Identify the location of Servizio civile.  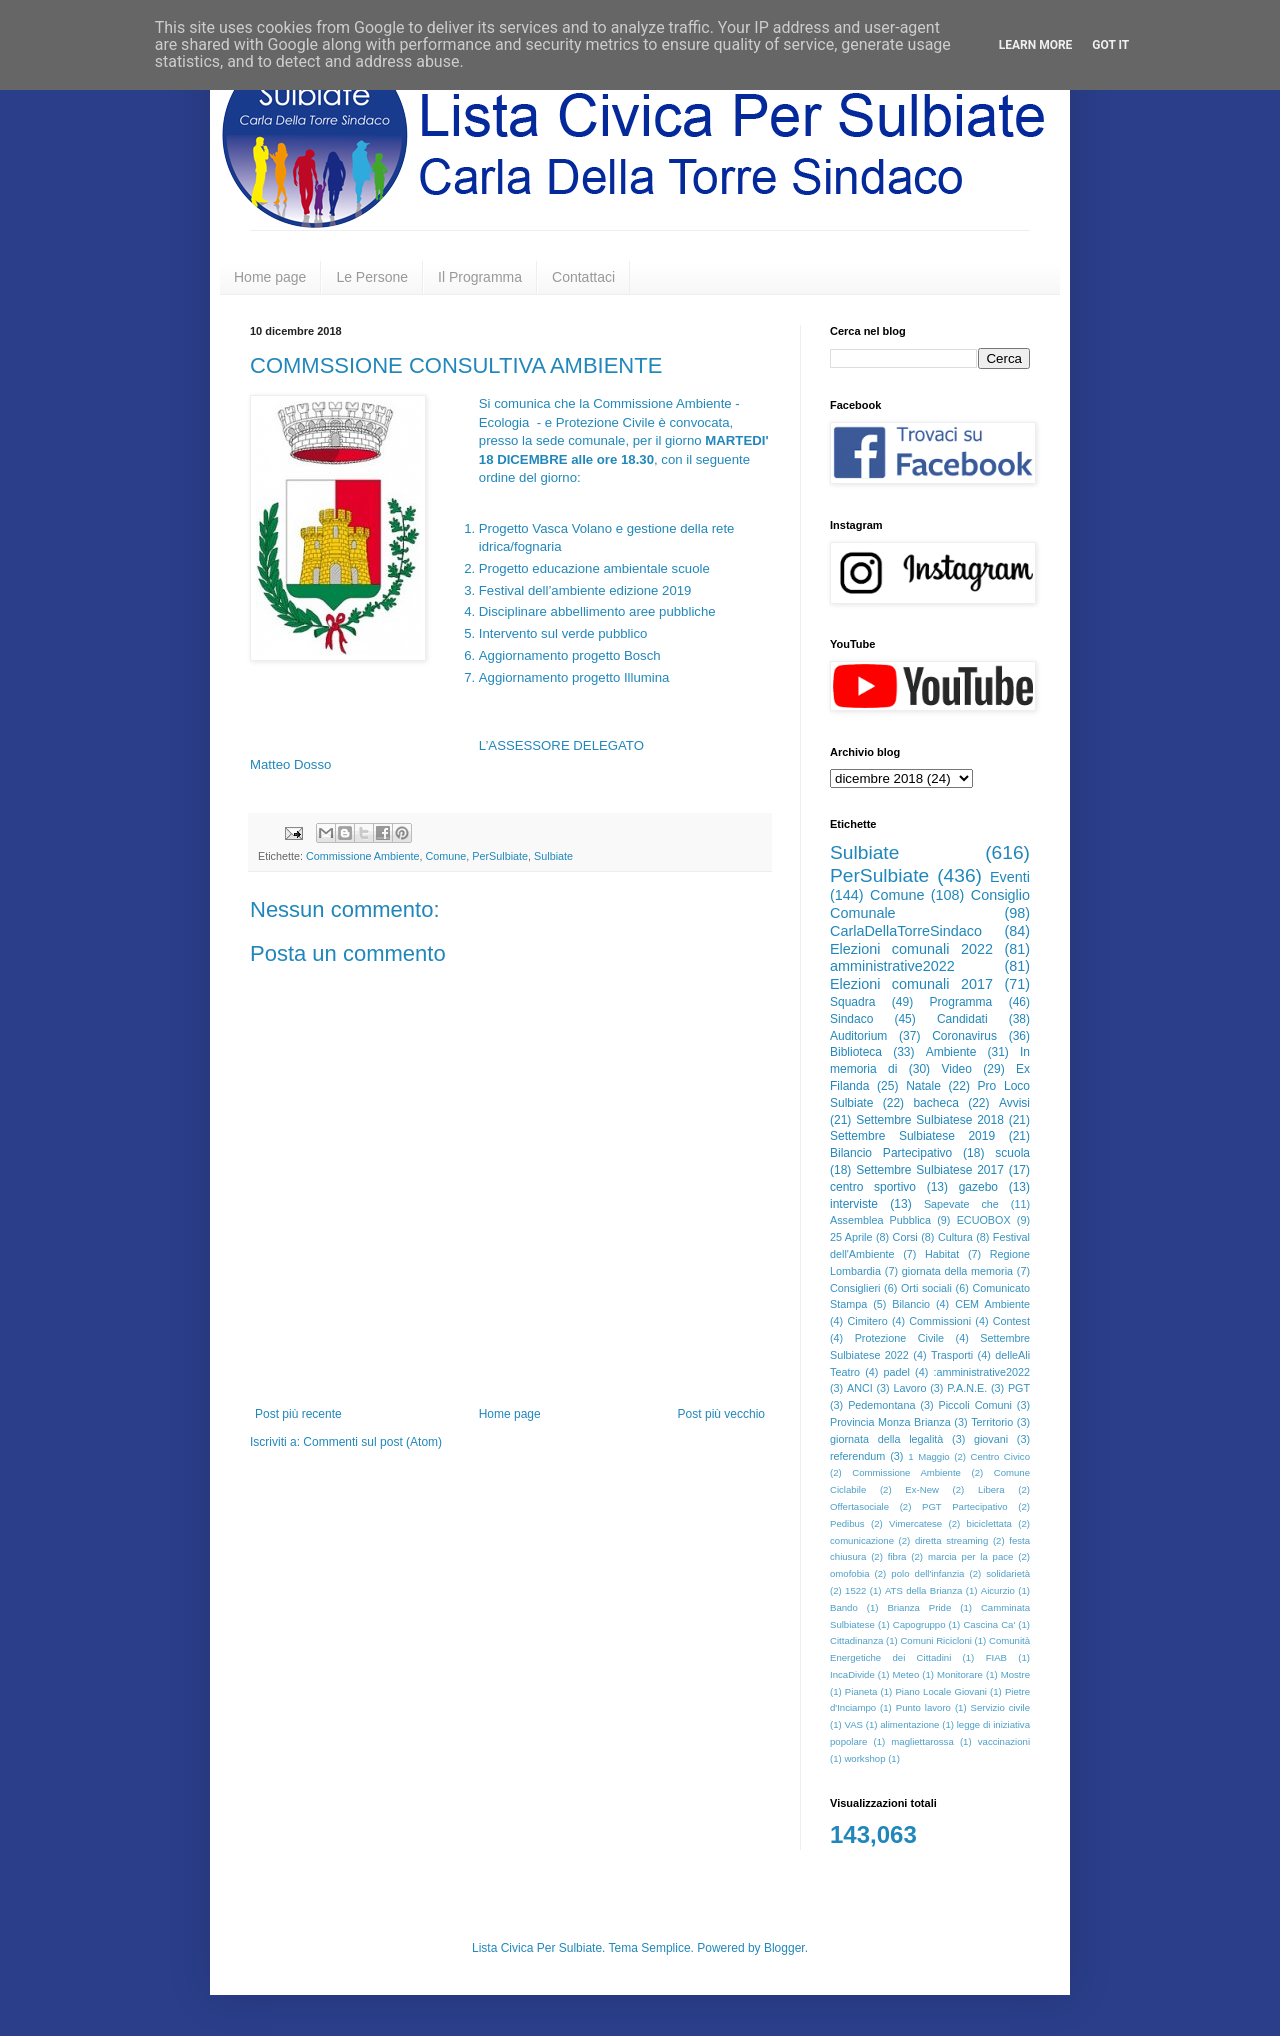
(1000, 1707).